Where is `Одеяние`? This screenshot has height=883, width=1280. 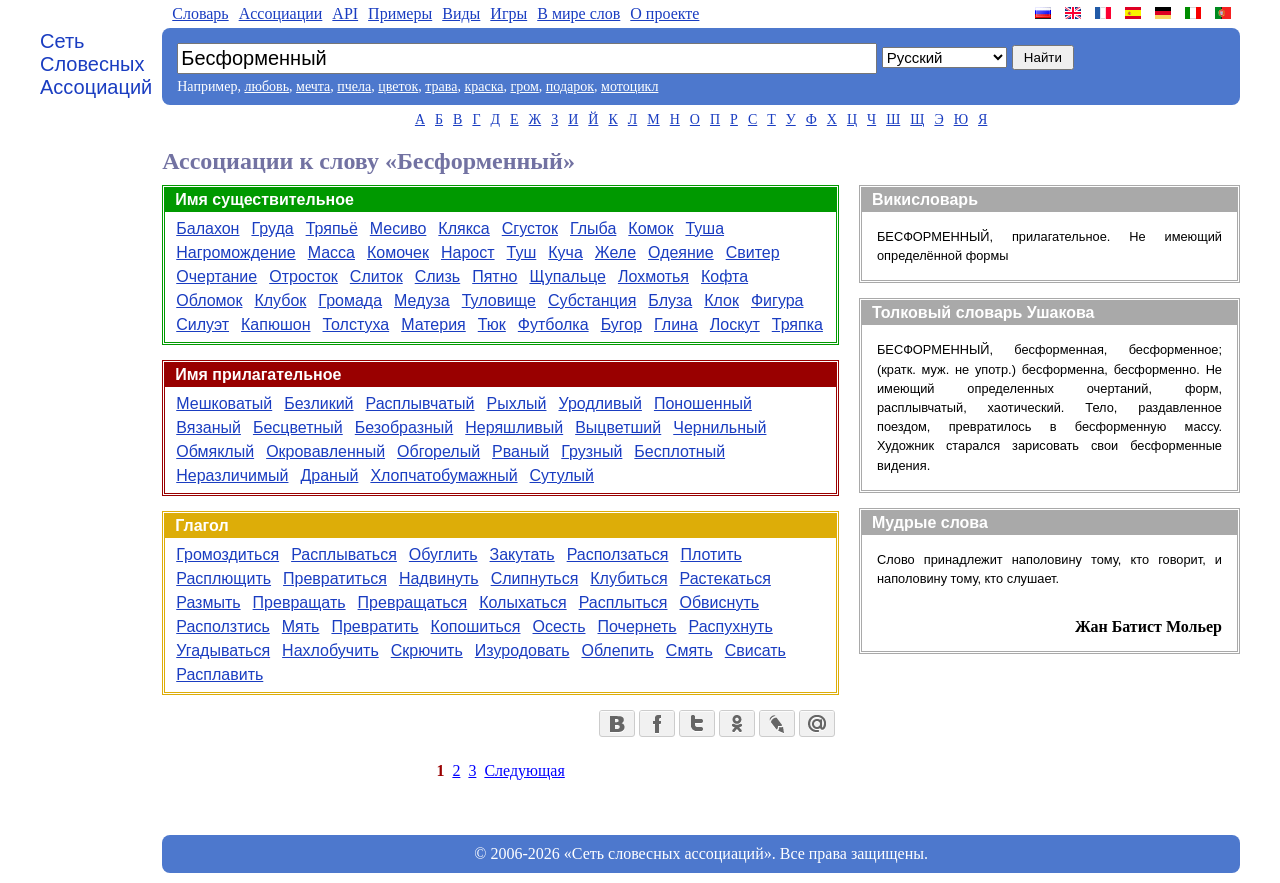
Одеяние is located at coordinates (681, 252).